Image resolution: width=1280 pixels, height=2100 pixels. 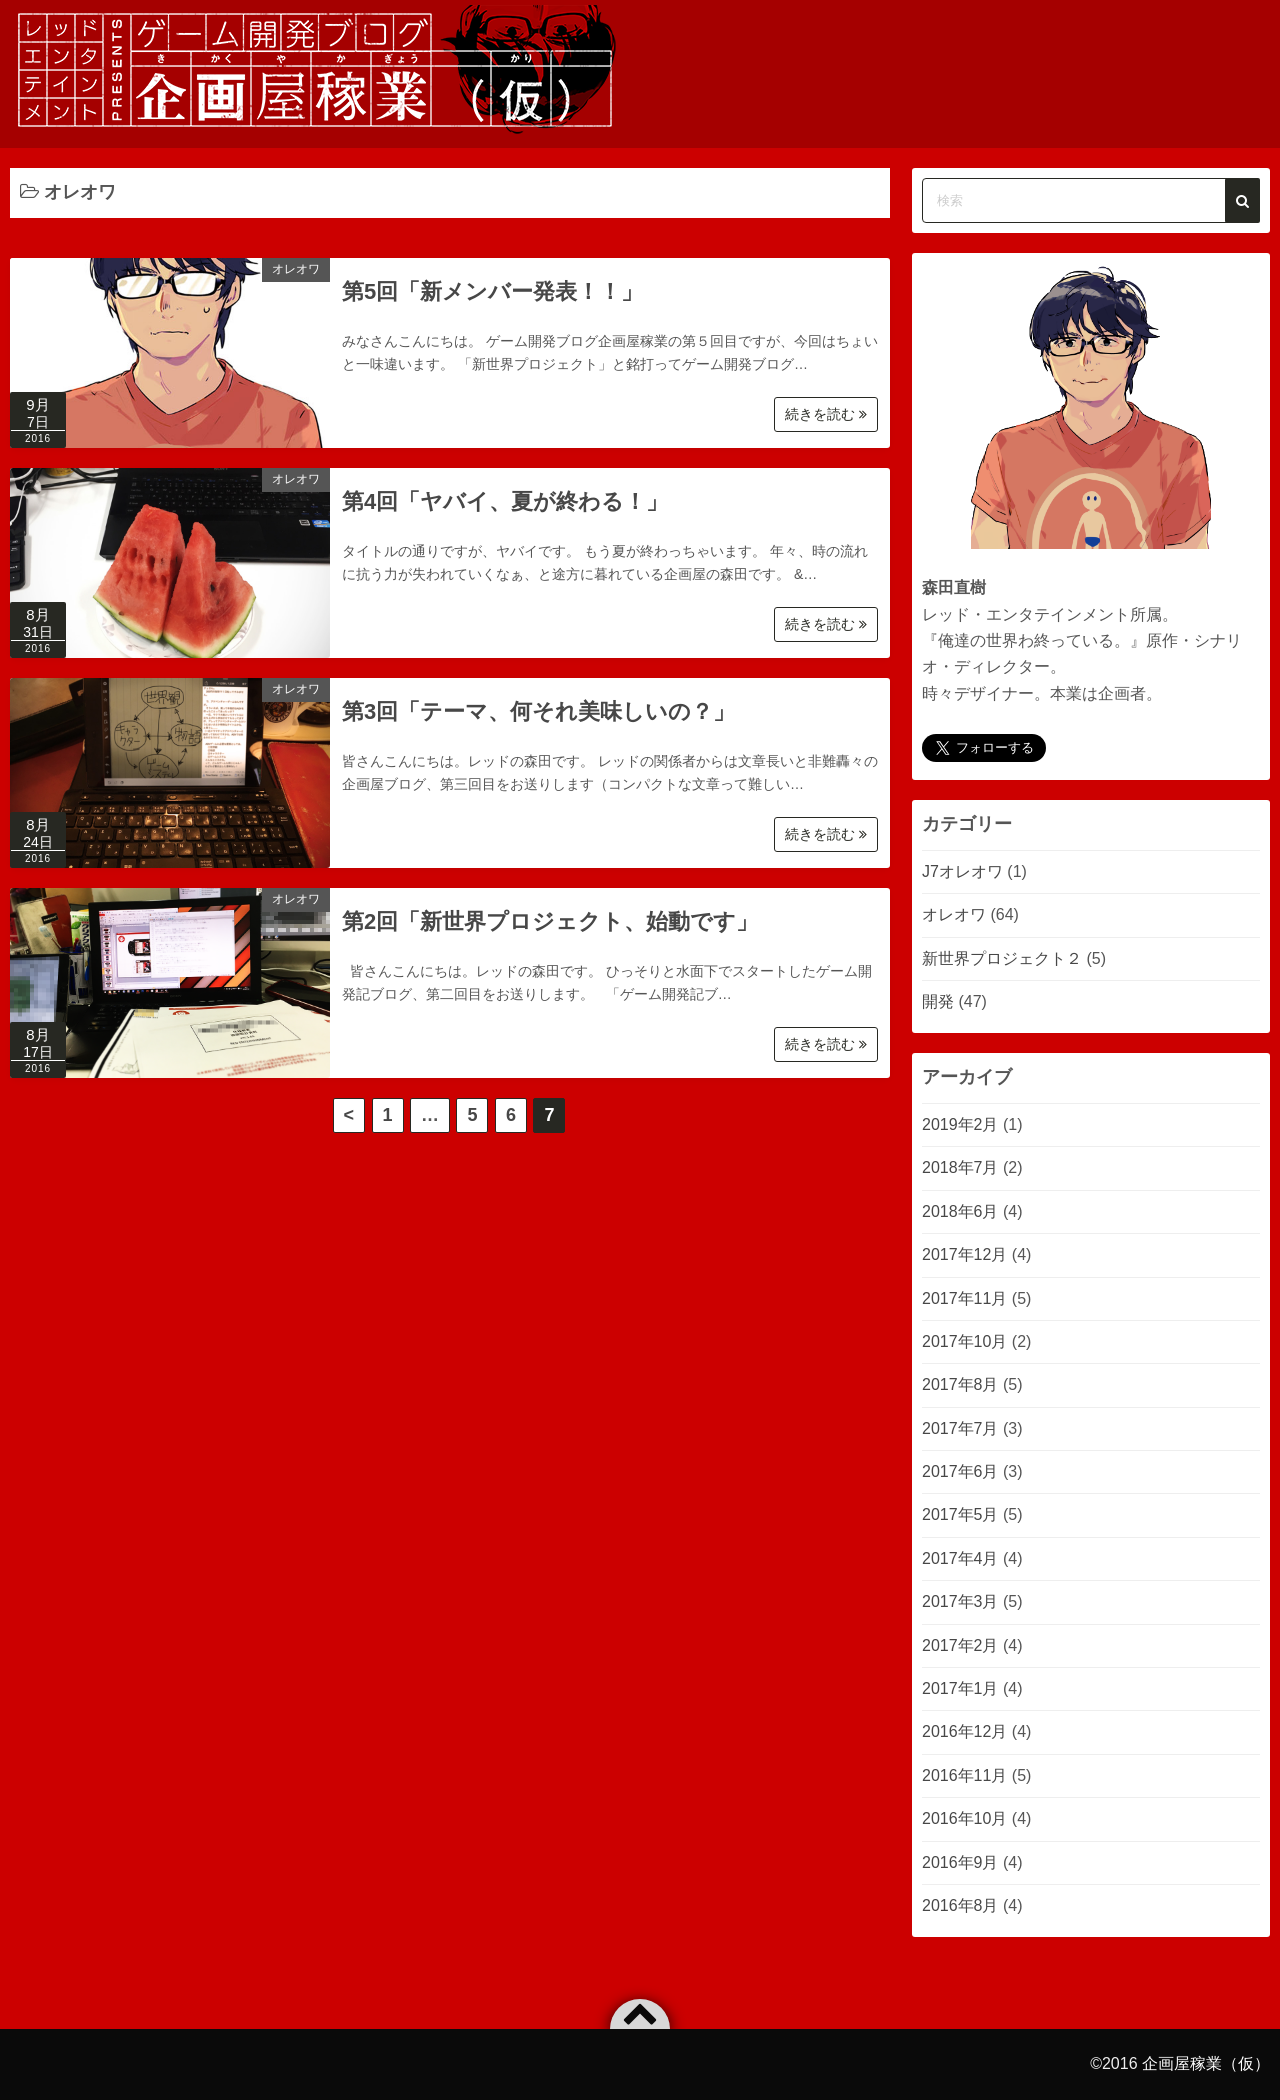 I want to click on 2016年12月, so click(x=964, y=1731).